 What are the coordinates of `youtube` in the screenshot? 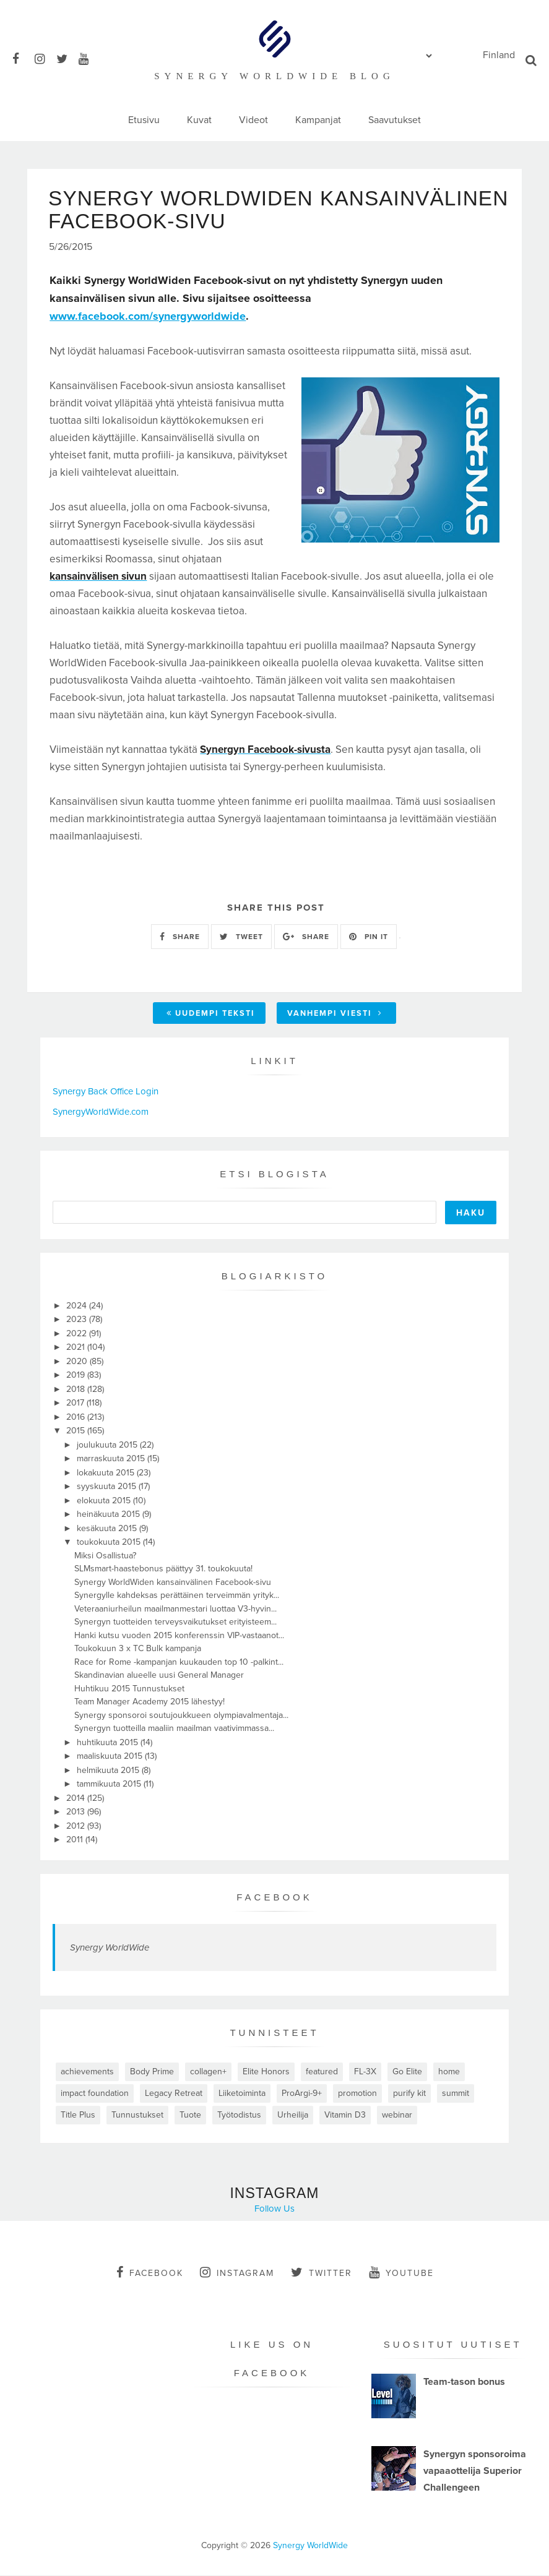 It's located at (401, 2273).